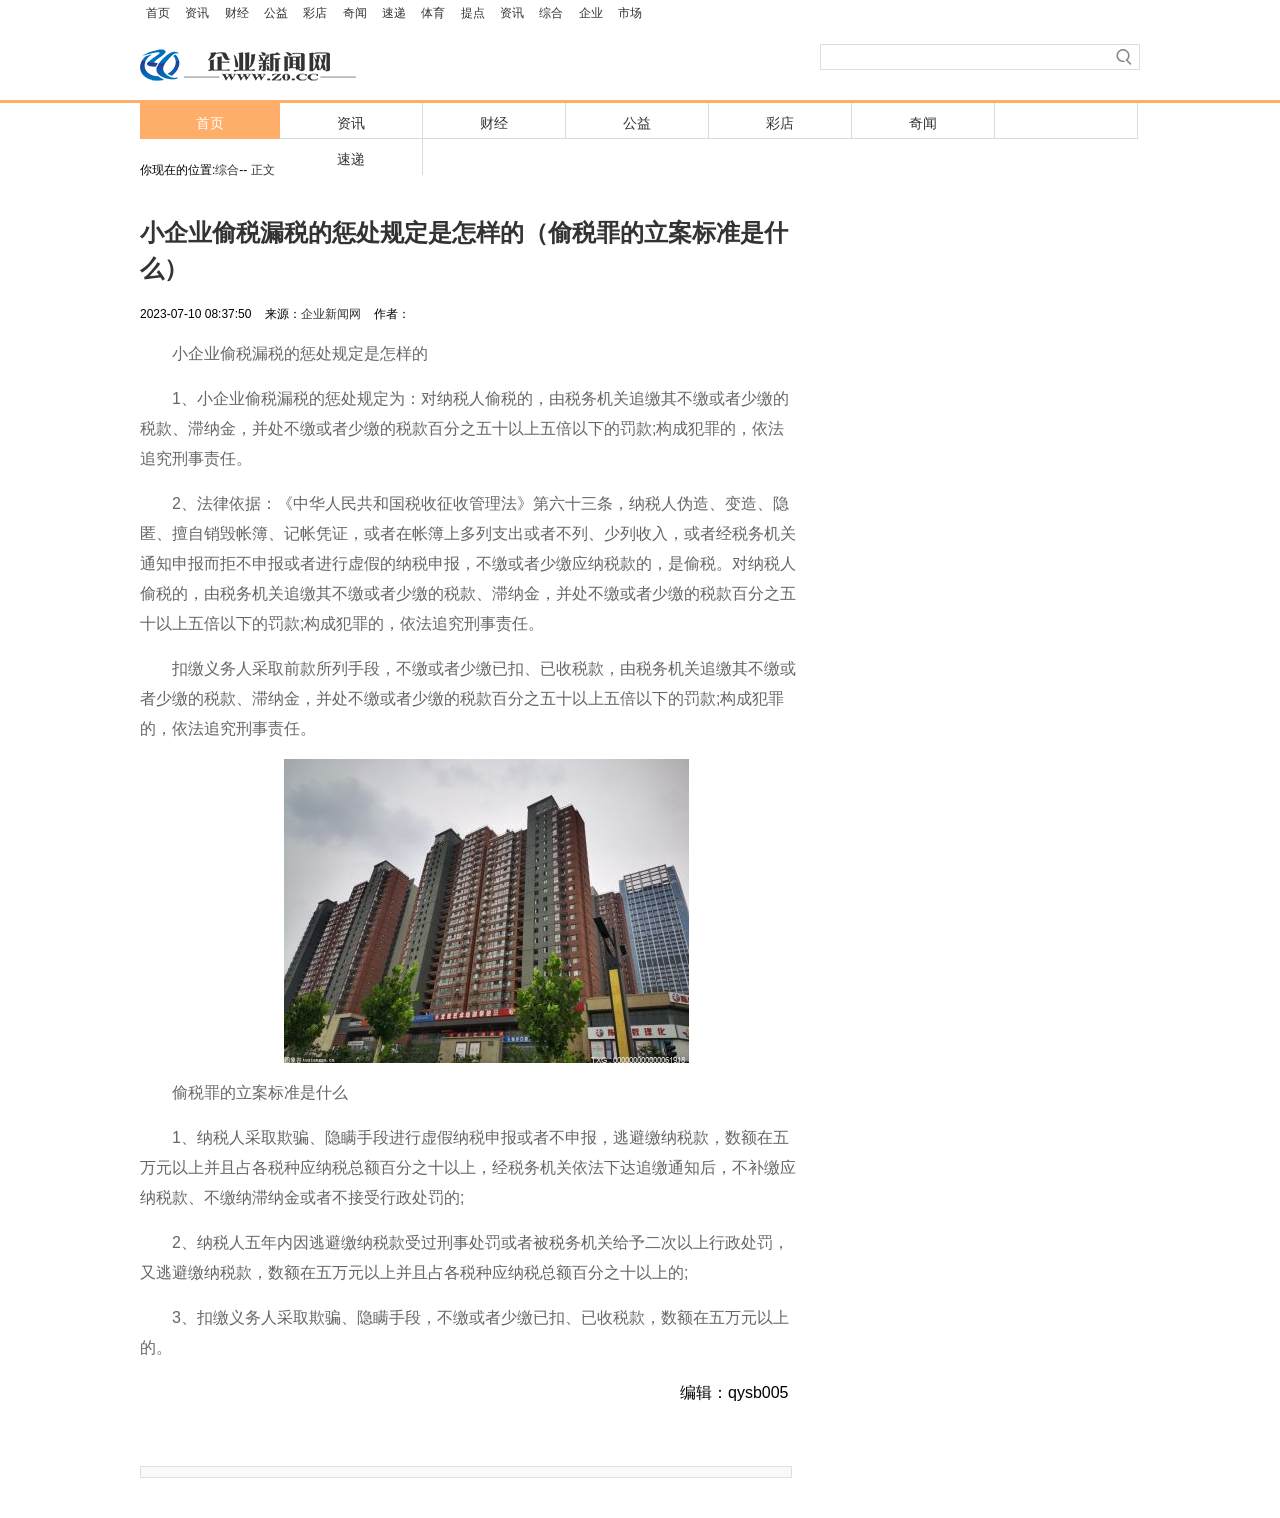  What do you see at coordinates (551, 13) in the screenshot?
I see `综合` at bounding box center [551, 13].